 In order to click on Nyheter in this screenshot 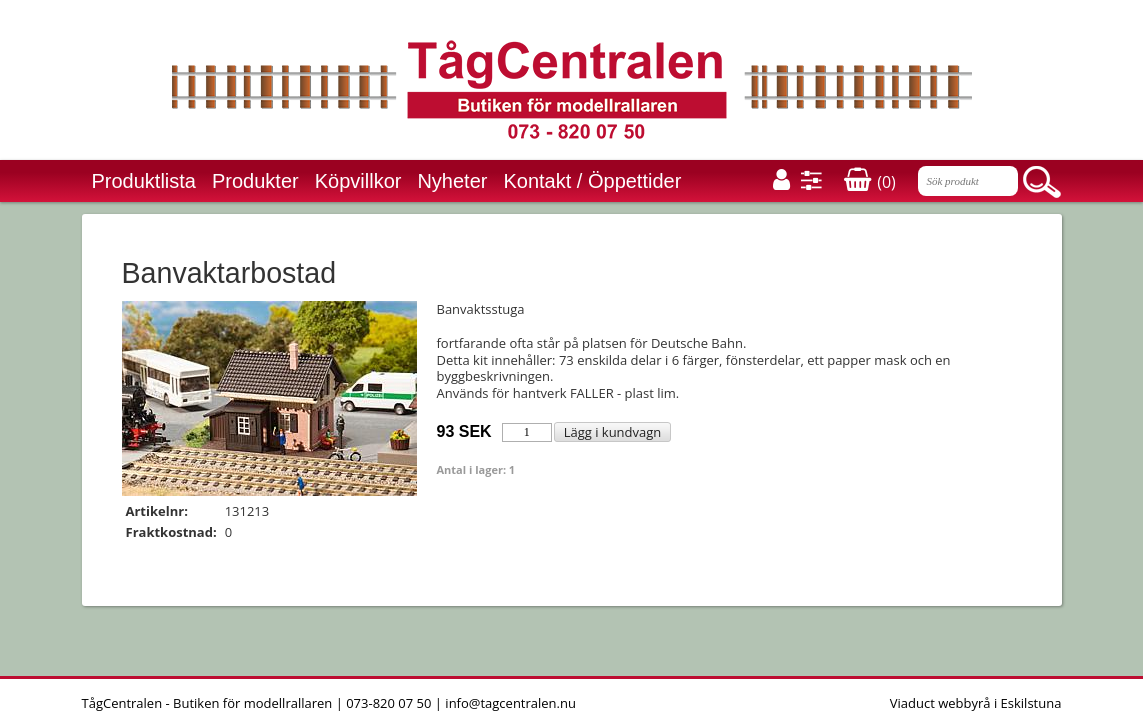, I will do `click(452, 181)`.